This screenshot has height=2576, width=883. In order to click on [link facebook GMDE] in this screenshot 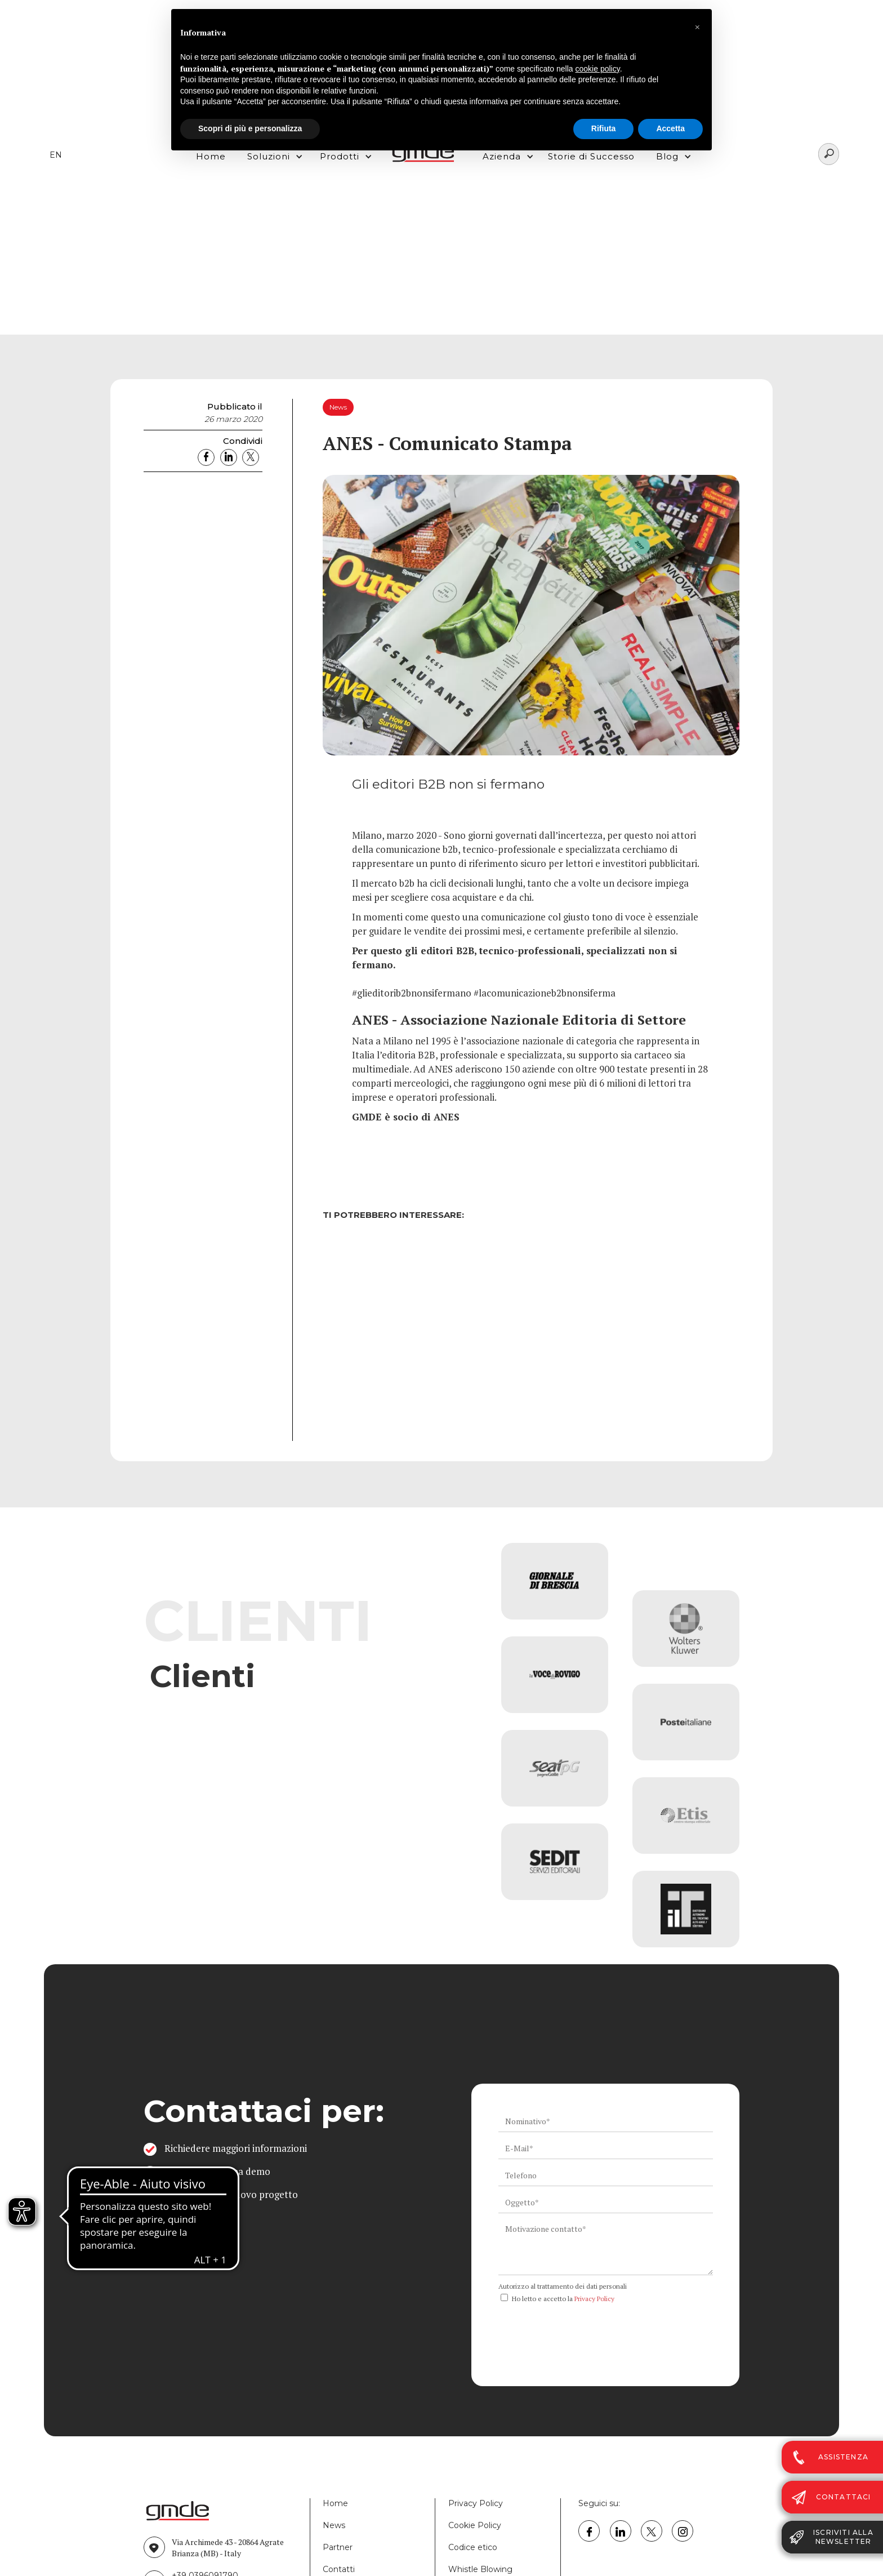, I will do `click(589, 2531)`.